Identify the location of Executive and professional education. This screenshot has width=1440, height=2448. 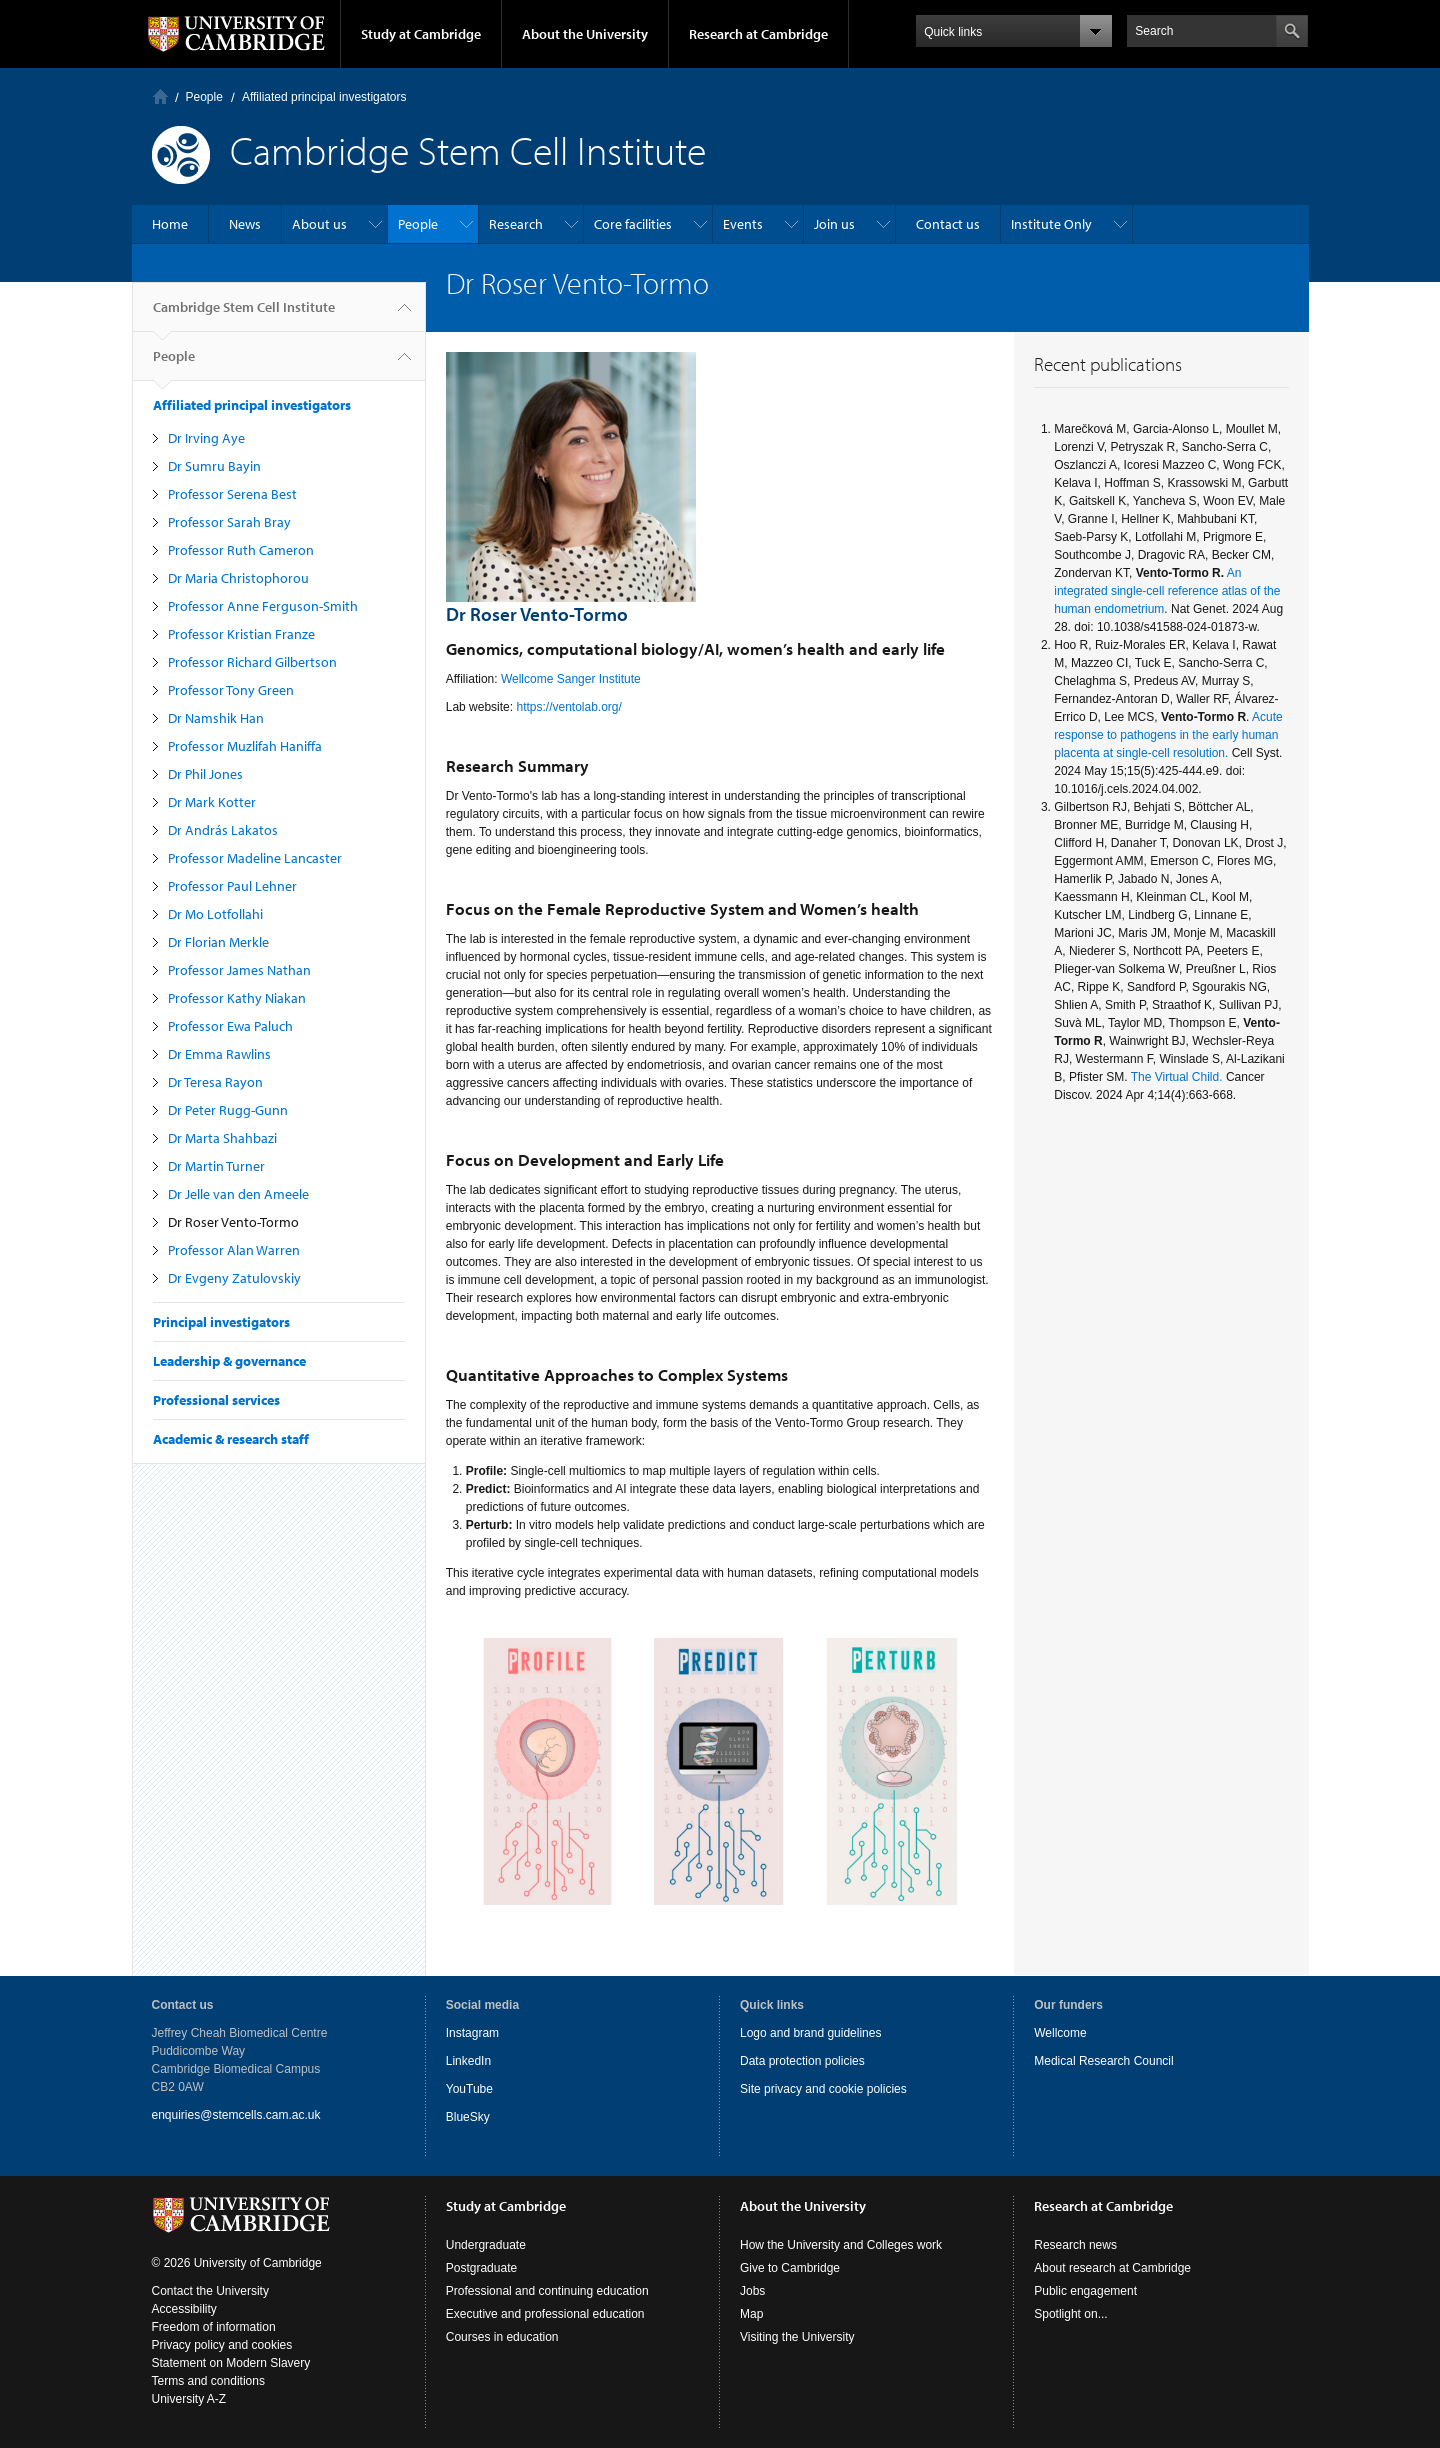
(545, 2314).